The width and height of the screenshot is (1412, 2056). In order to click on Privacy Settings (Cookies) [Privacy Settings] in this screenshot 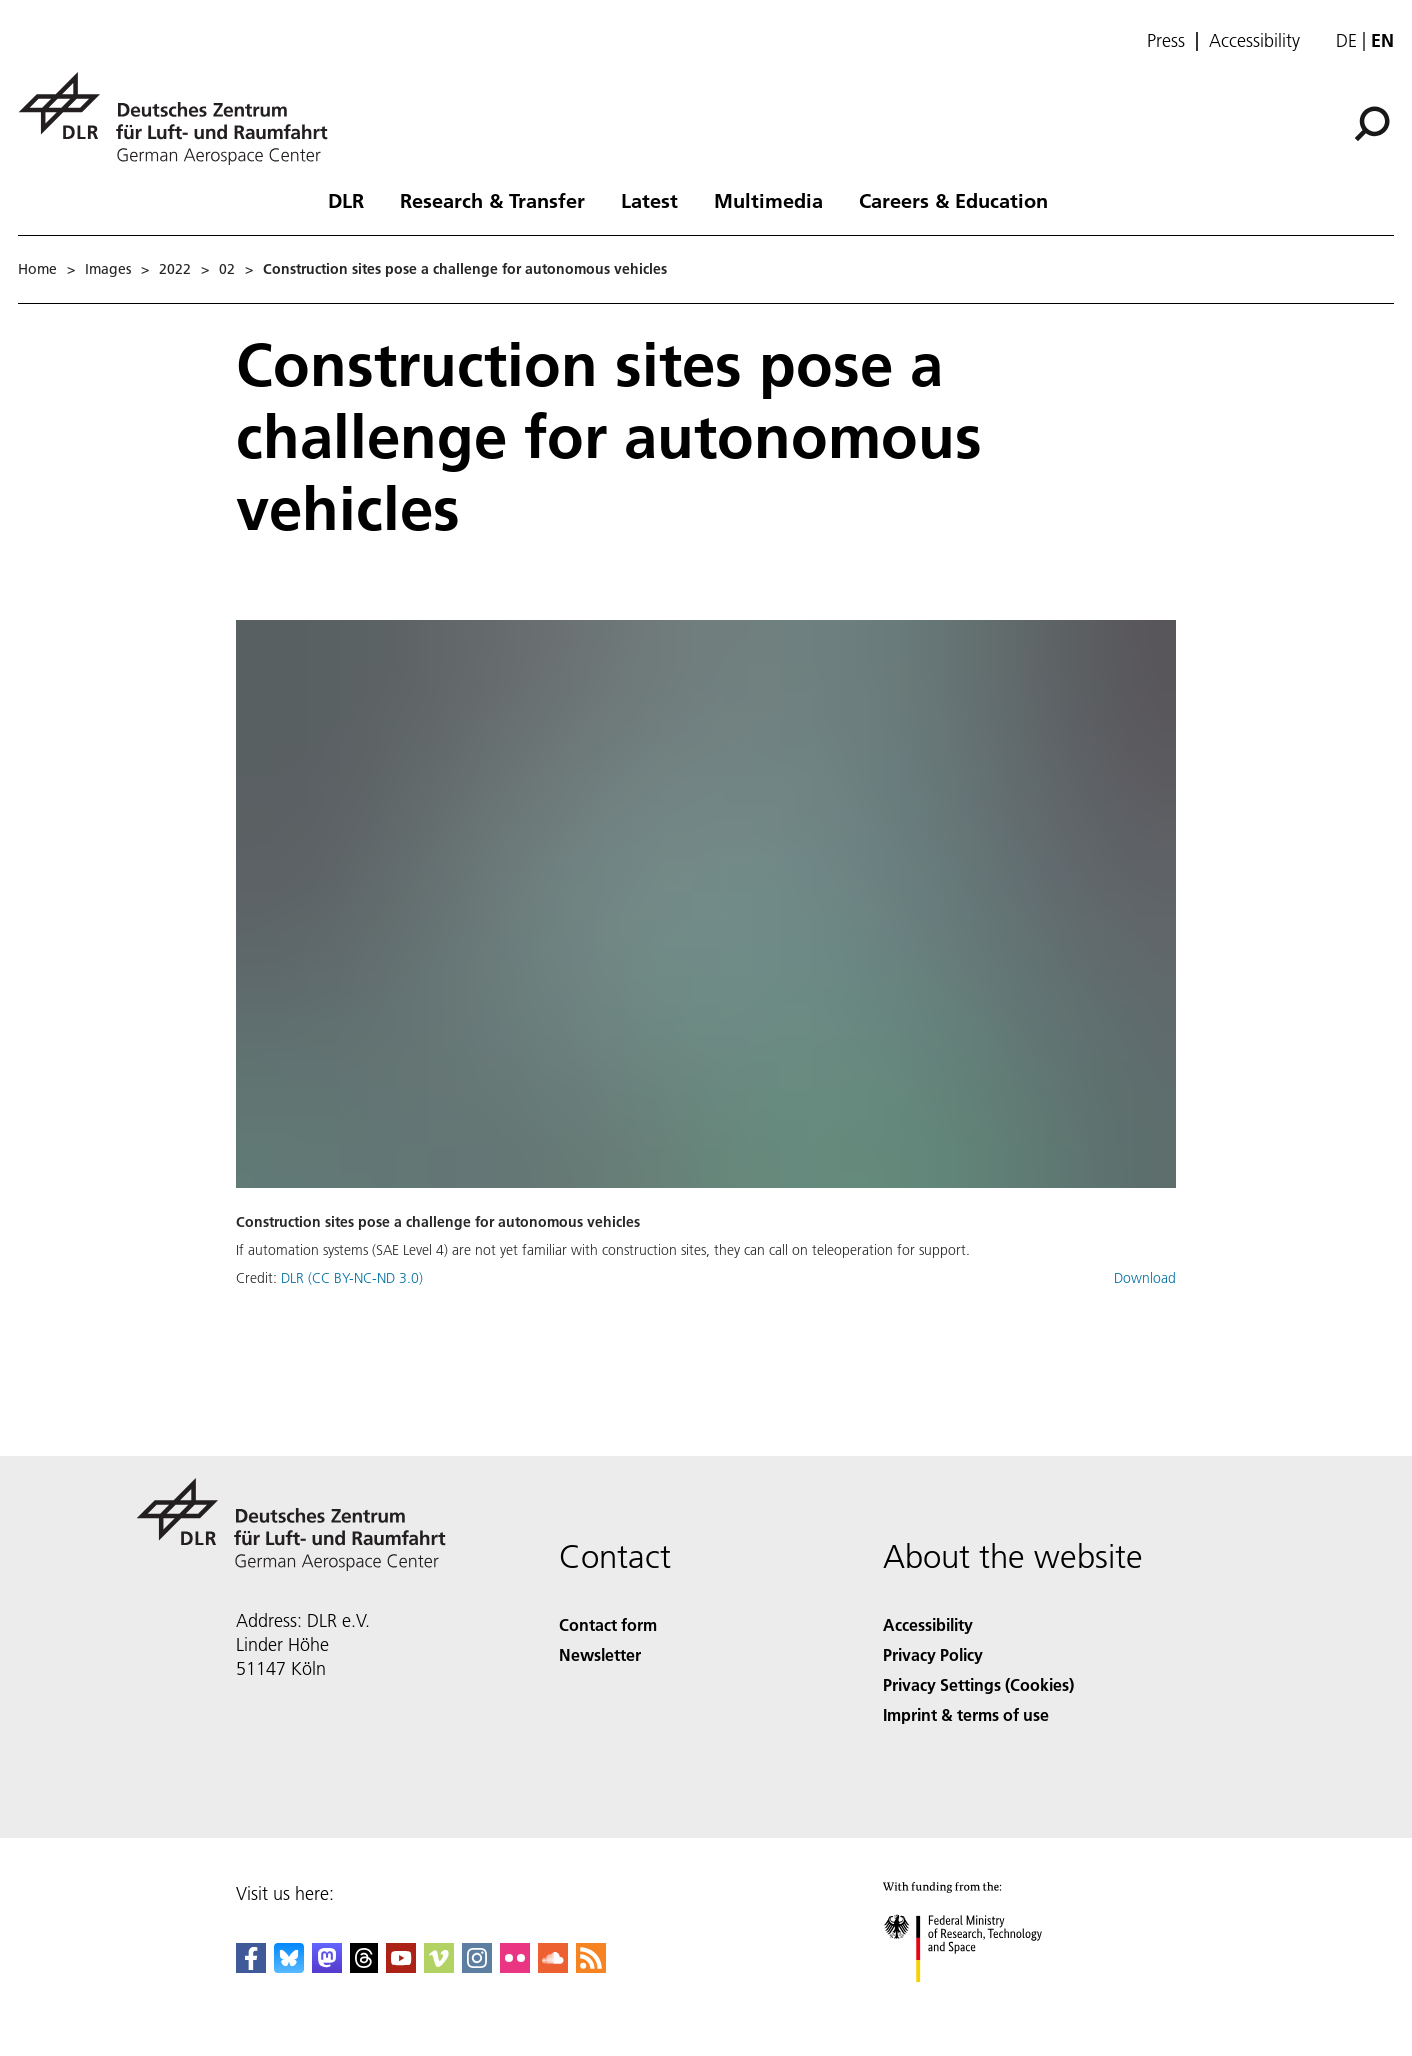, I will do `click(978, 1684)`.